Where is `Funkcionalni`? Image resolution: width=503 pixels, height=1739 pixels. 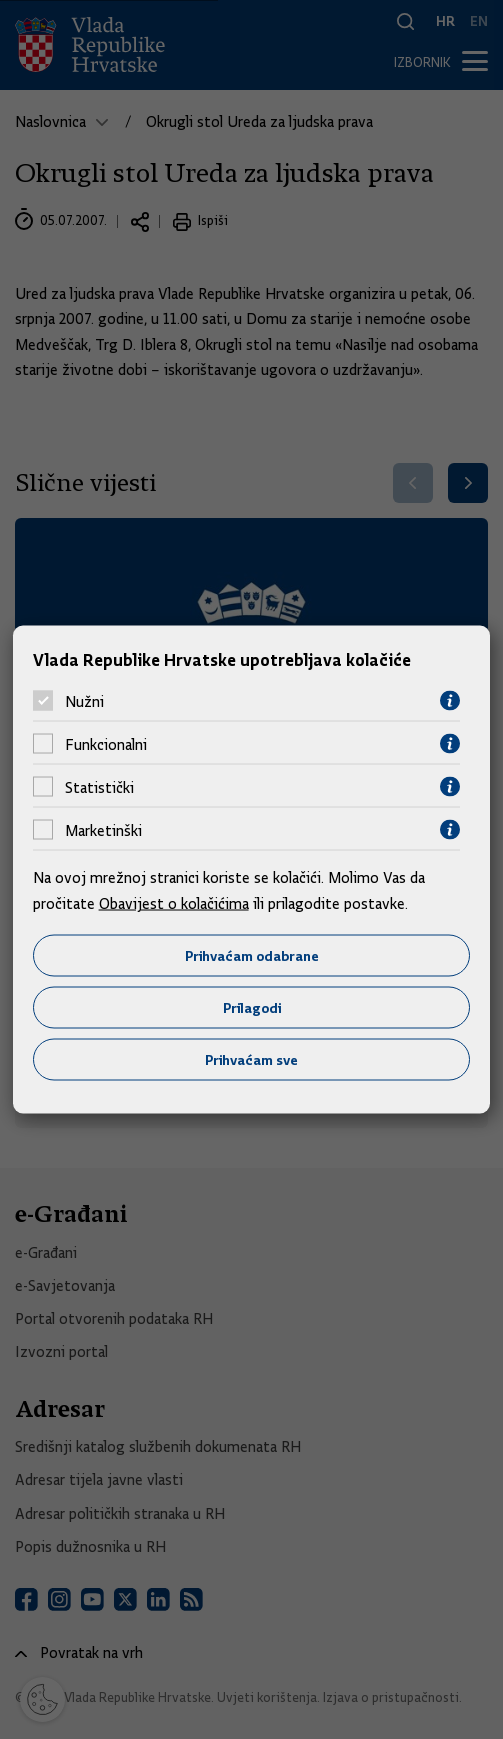 Funkcionalni is located at coordinates (106, 744).